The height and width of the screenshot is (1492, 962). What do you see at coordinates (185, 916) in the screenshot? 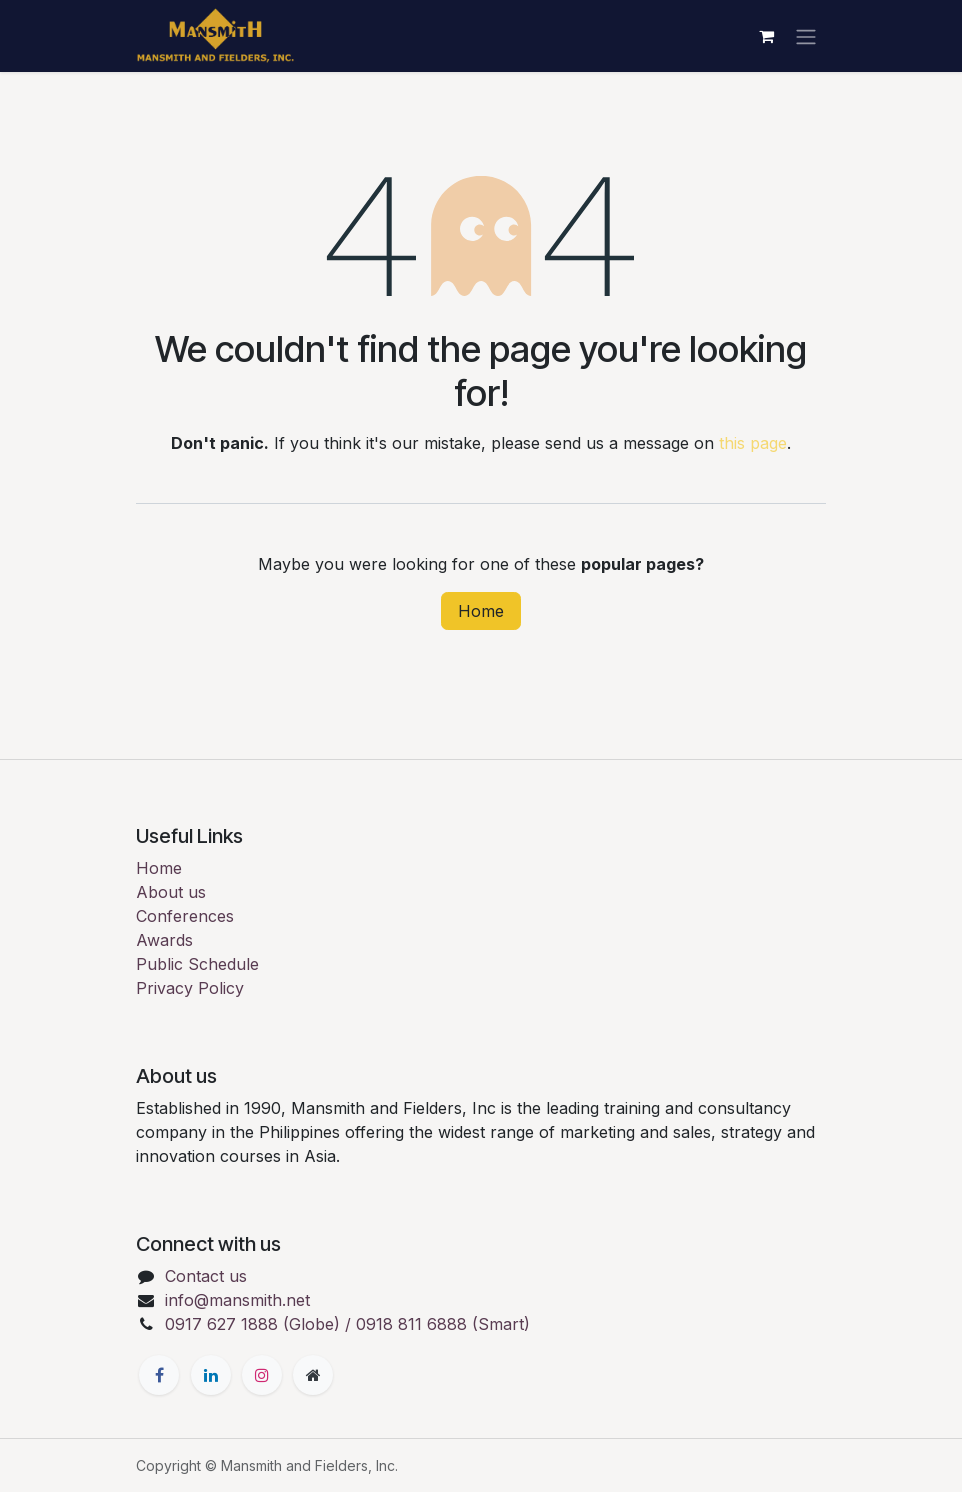
I see `Conferences` at bounding box center [185, 916].